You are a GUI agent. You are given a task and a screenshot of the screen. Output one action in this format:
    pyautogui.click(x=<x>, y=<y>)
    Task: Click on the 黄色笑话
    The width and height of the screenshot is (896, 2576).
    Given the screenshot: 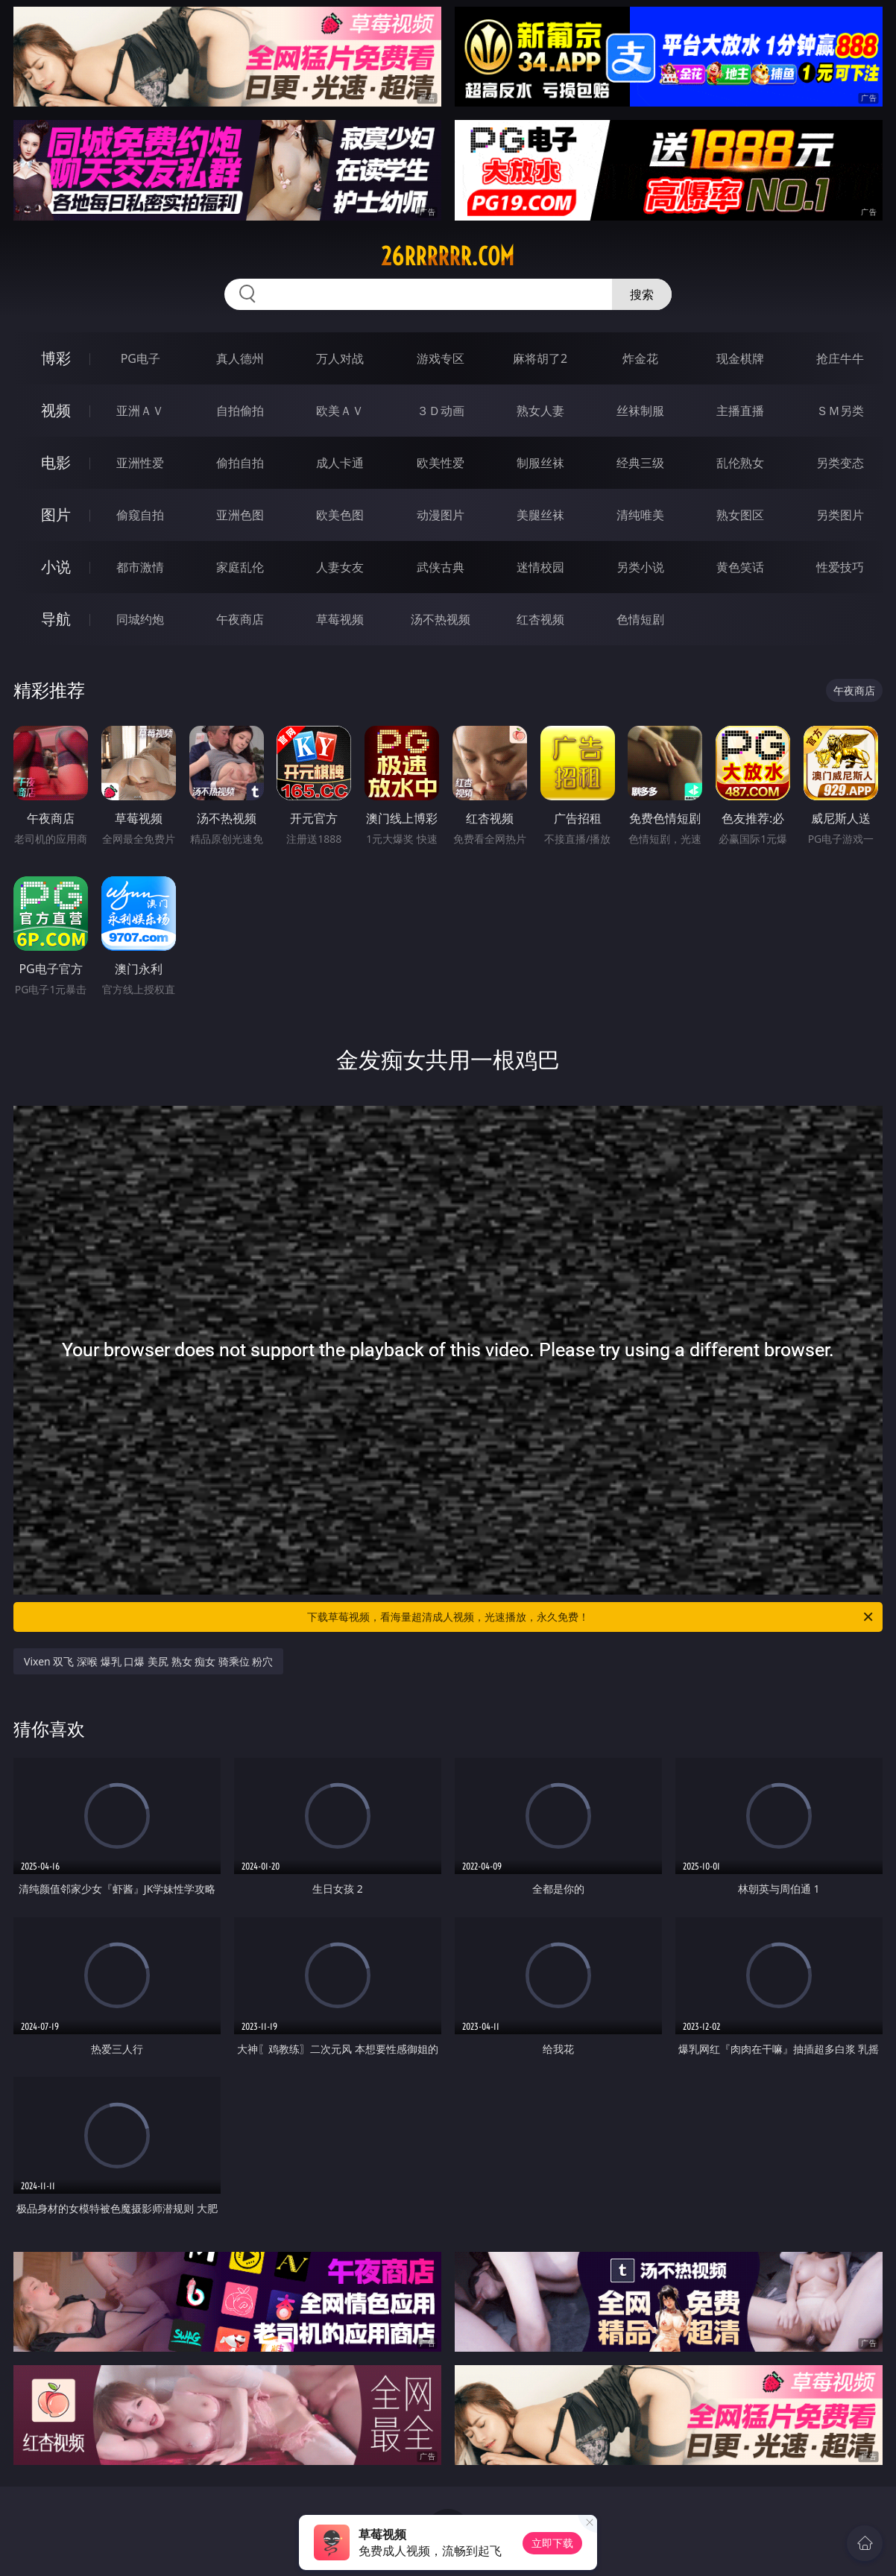 What is the action you would take?
    pyautogui.click(x=740, y=567)
    